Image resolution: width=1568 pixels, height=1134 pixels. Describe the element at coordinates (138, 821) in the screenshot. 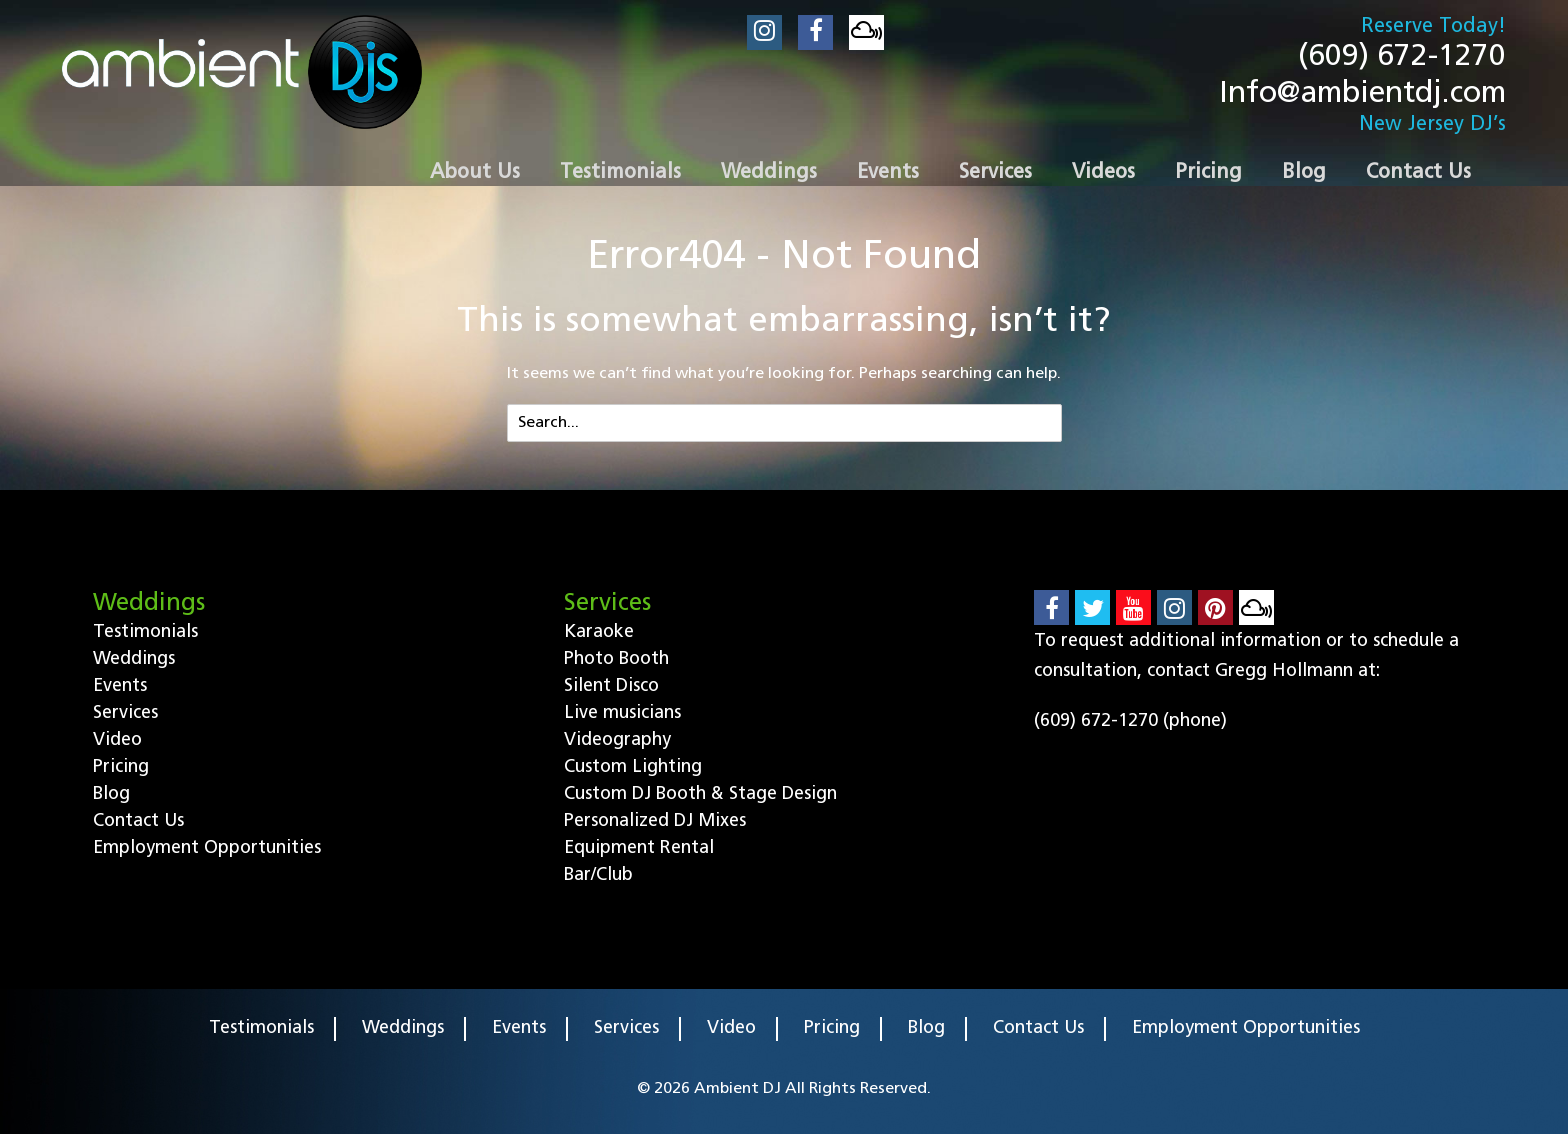

I see `Contact Us` at that location.